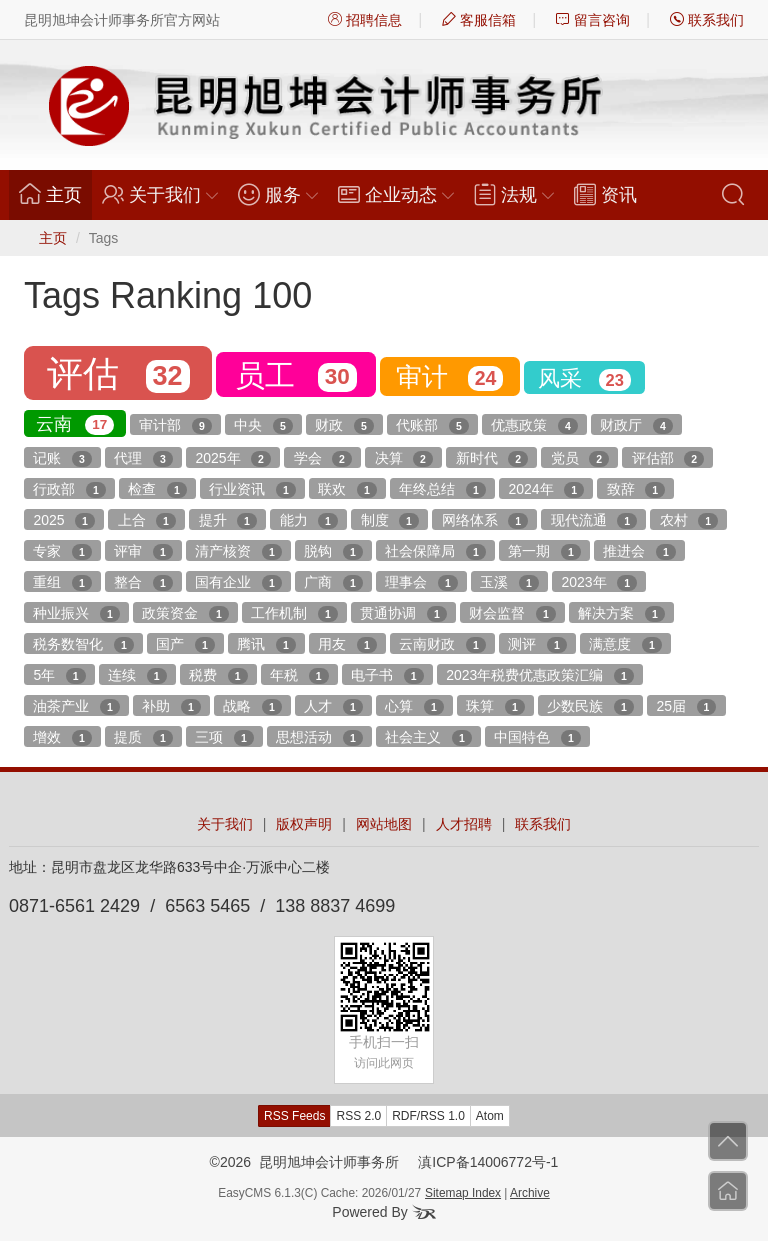 The width and height of the screenshot is (768, 1241). What do you see at coordinates (252, 707) in the screenshot?
I see `战略` at bounding box center [252, 707].